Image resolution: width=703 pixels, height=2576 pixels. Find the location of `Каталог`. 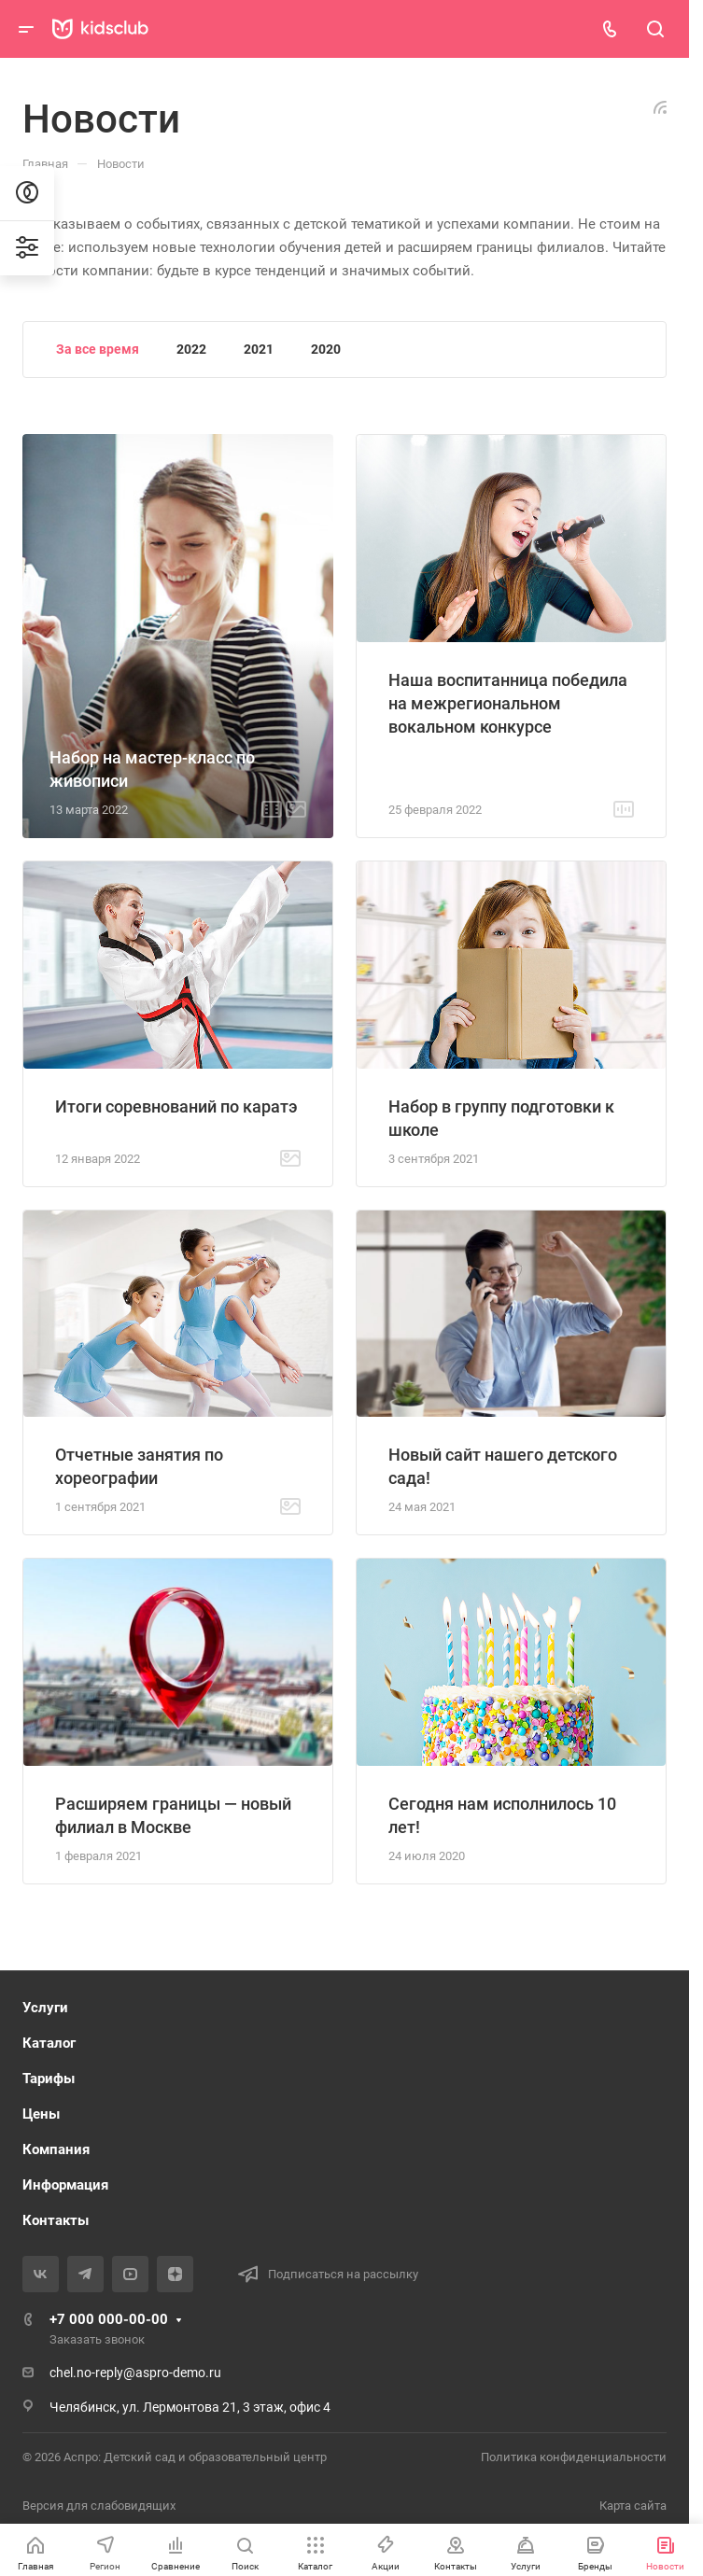

Каталог is located at coordinates (49, 2043).